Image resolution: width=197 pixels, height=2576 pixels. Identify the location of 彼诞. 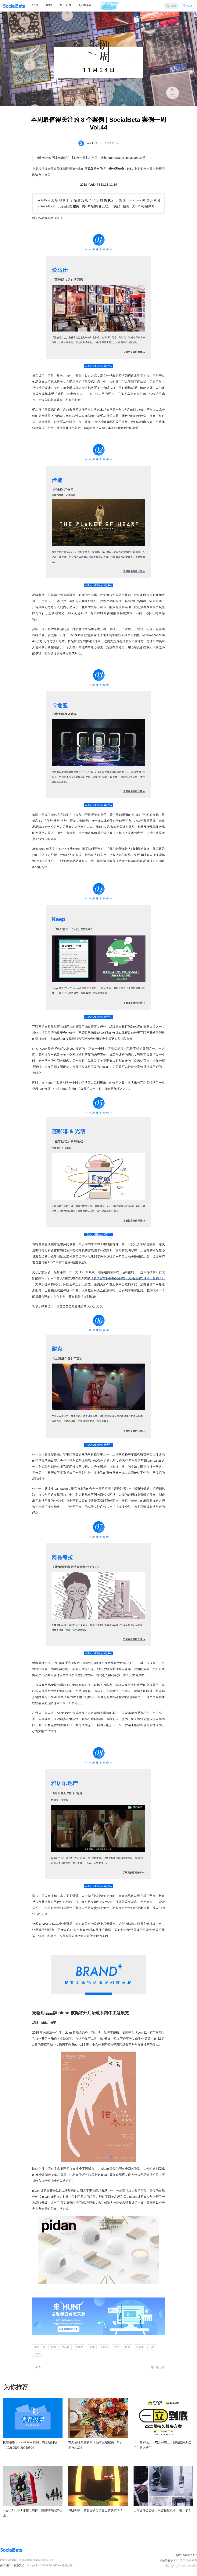
(37, 2353).